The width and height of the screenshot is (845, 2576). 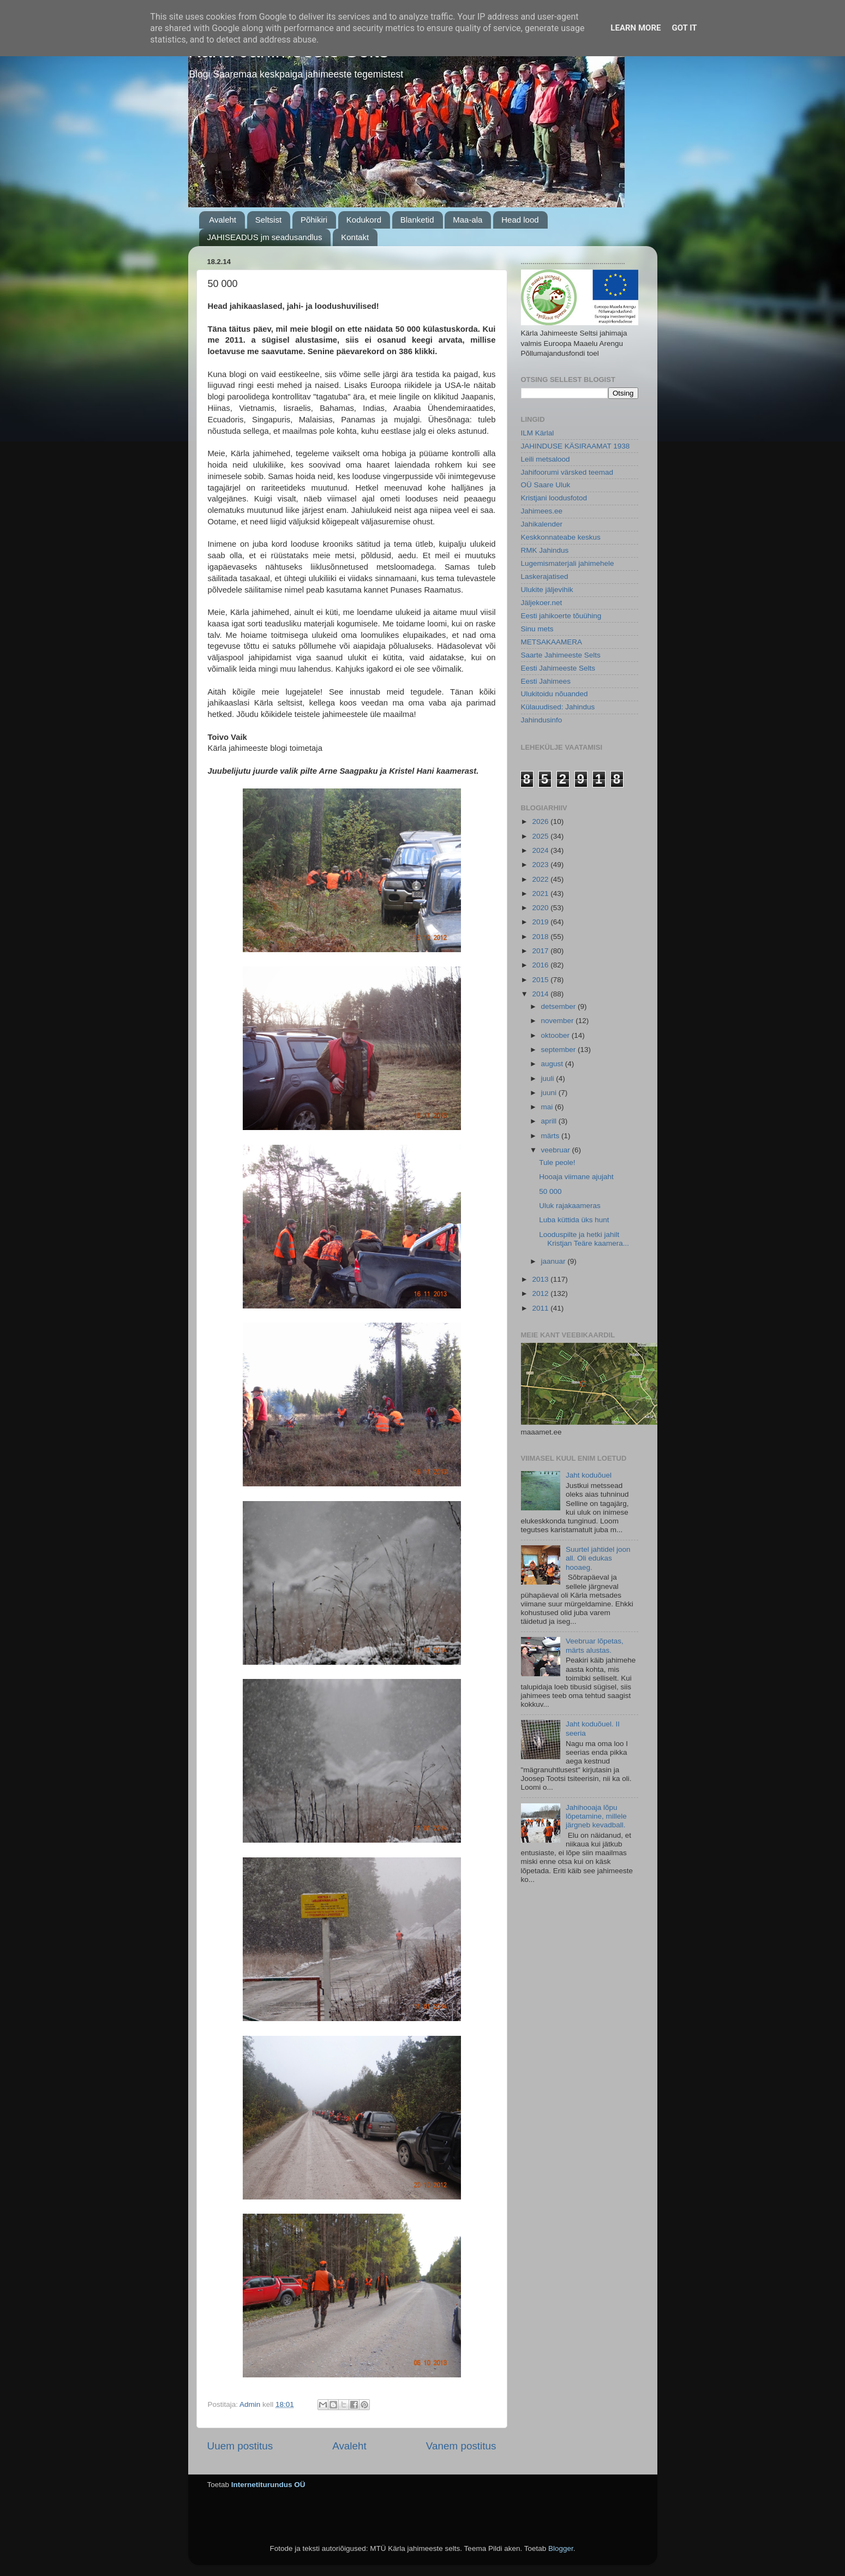 I want to click on 2015, so click(x=541, y=980).